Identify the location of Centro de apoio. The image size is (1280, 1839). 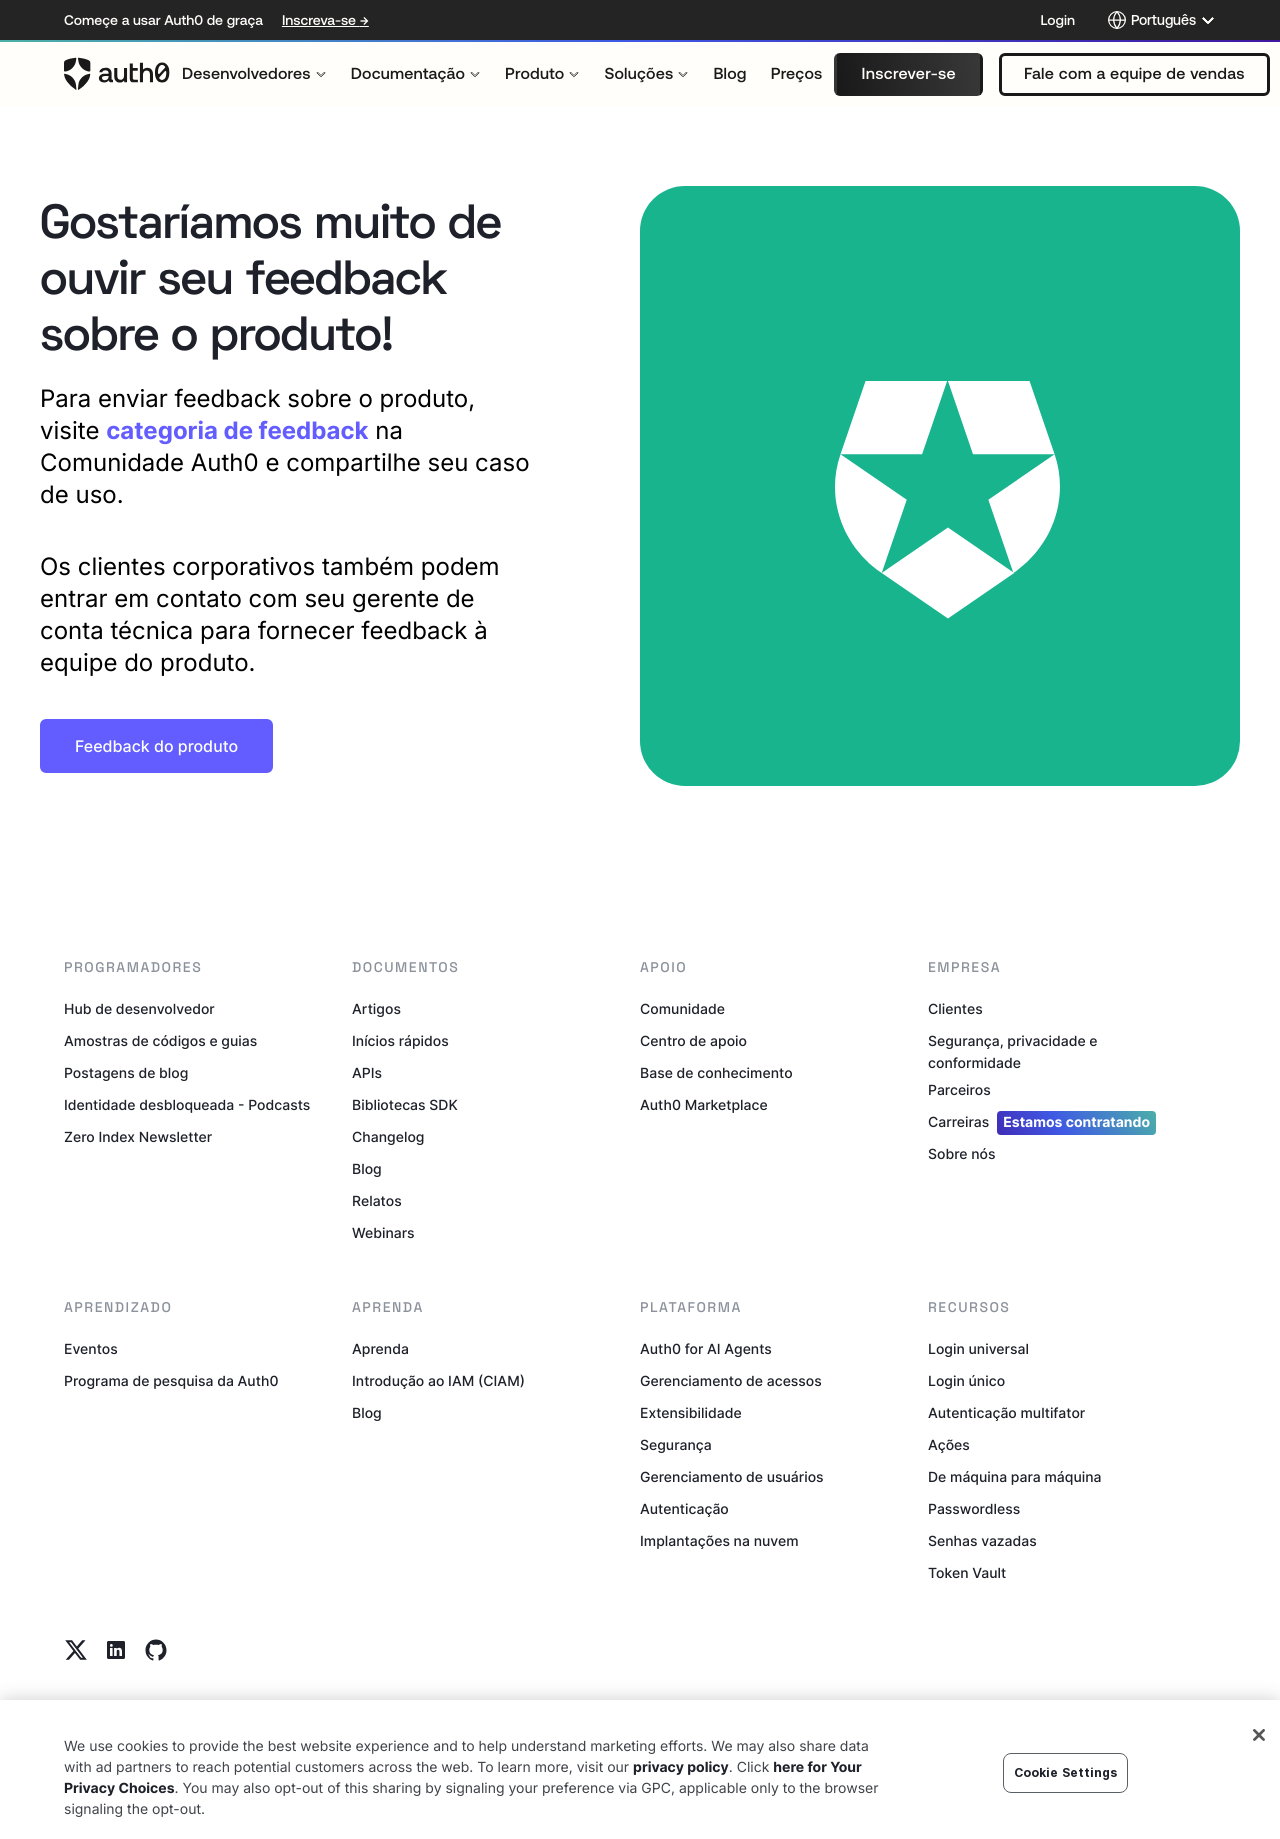
(693, 1041).